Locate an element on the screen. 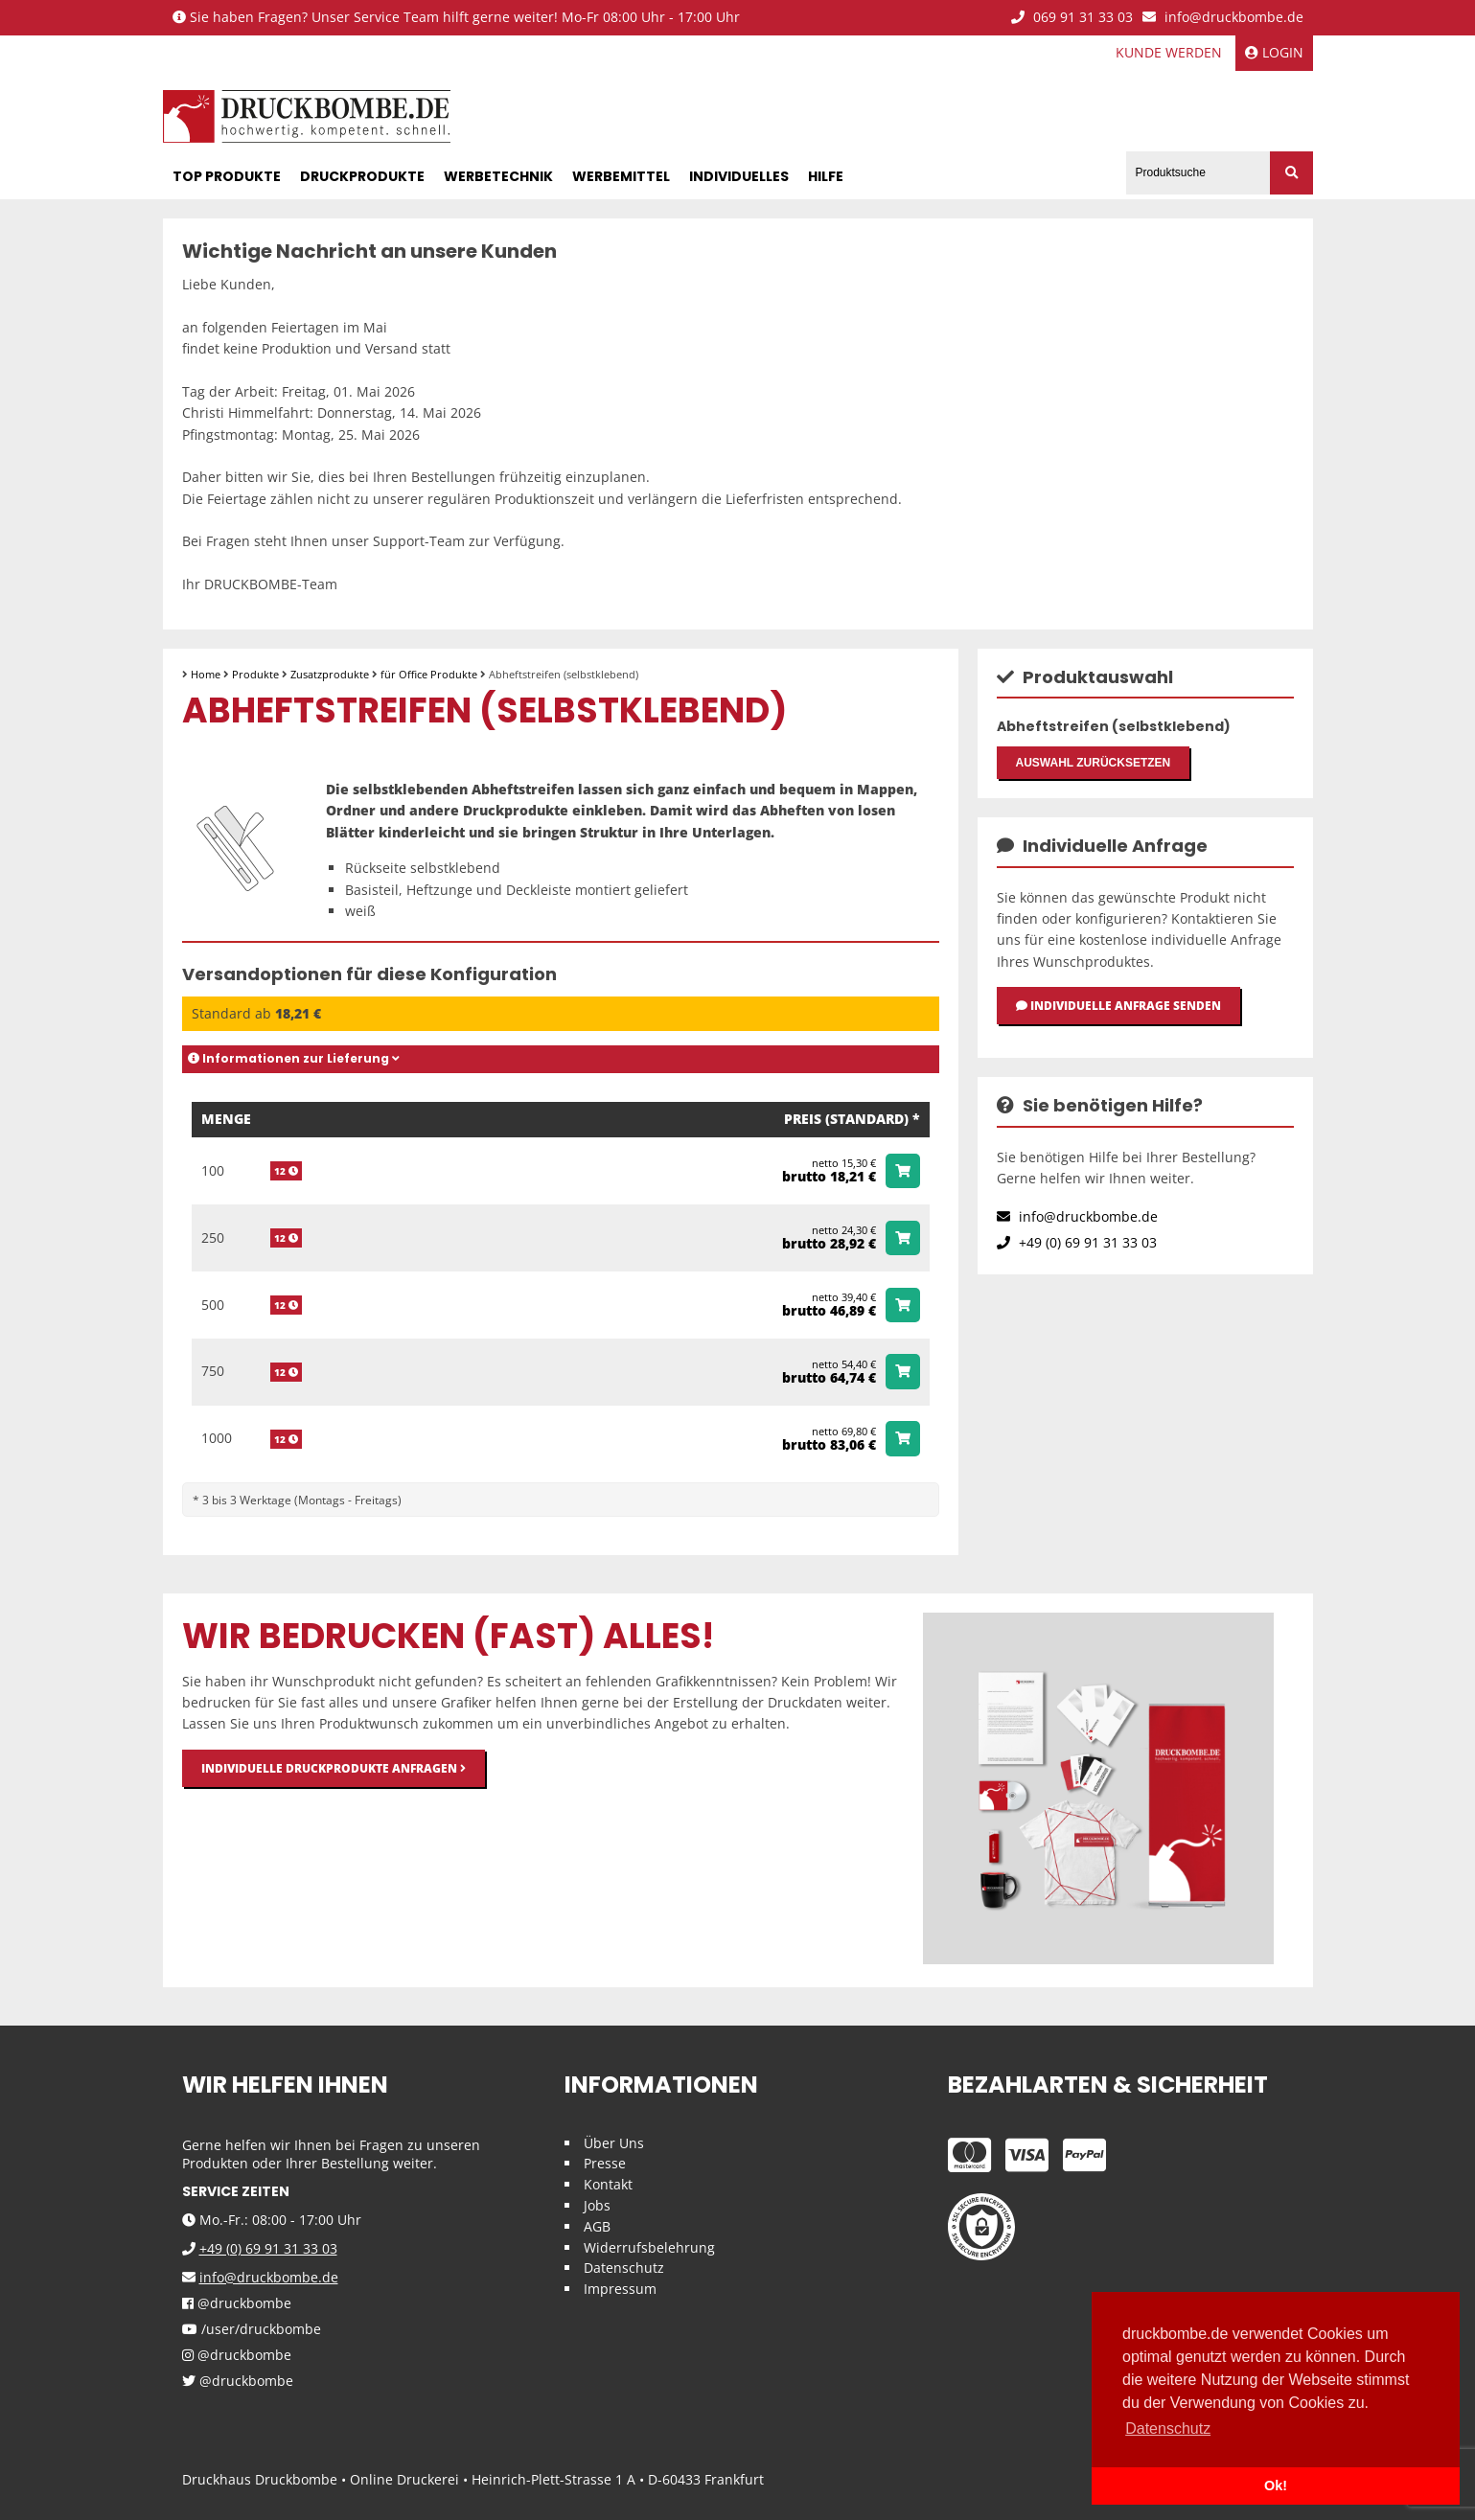 Image resolution: width=1475 pixels, height=2520 pixels. Presse is located at coordinates (605, 2160).